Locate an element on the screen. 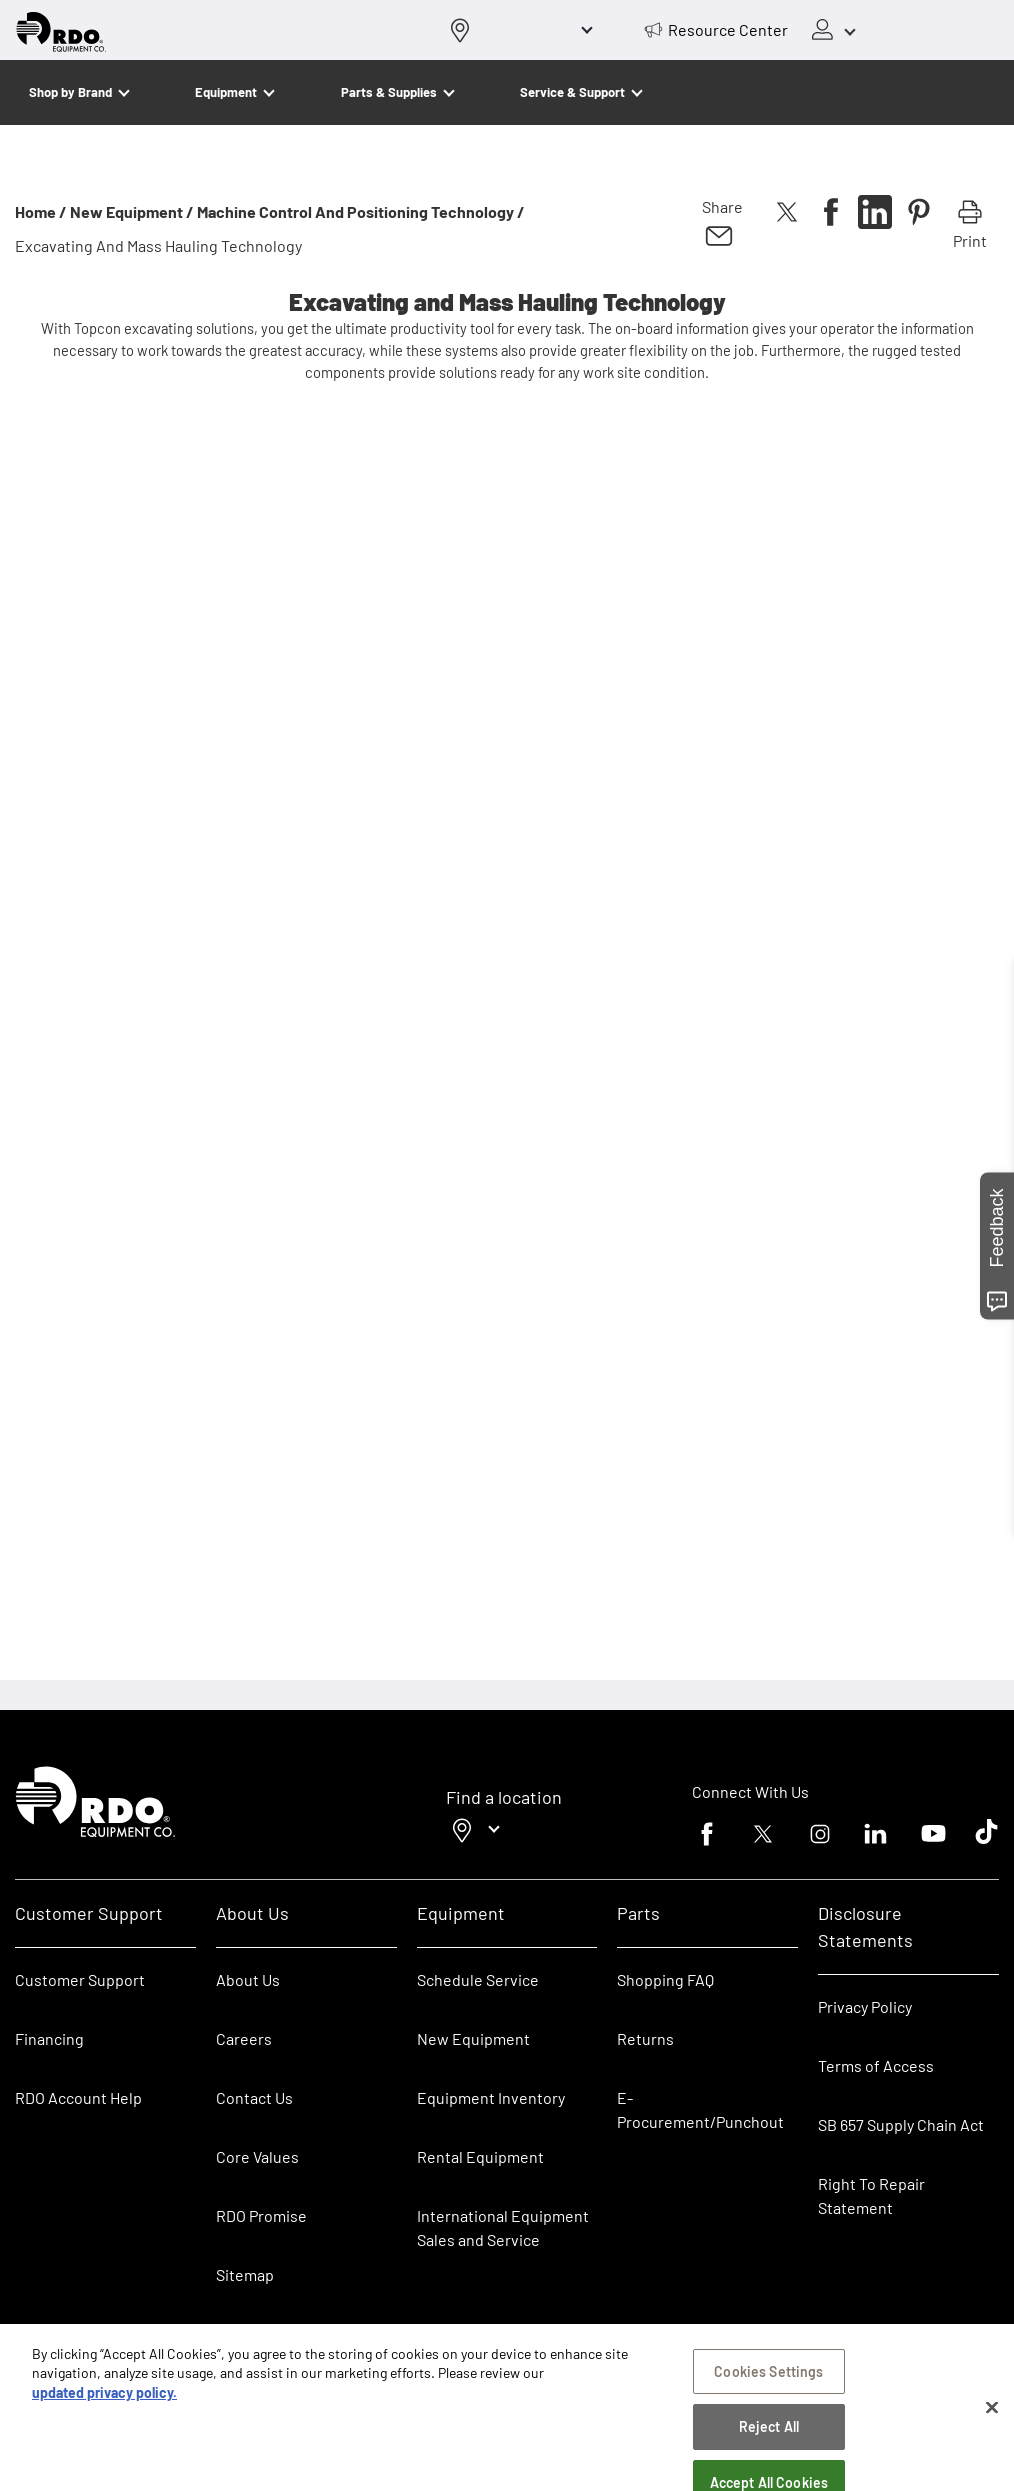  Rental Equipment is located at coordinates (482, 2156).